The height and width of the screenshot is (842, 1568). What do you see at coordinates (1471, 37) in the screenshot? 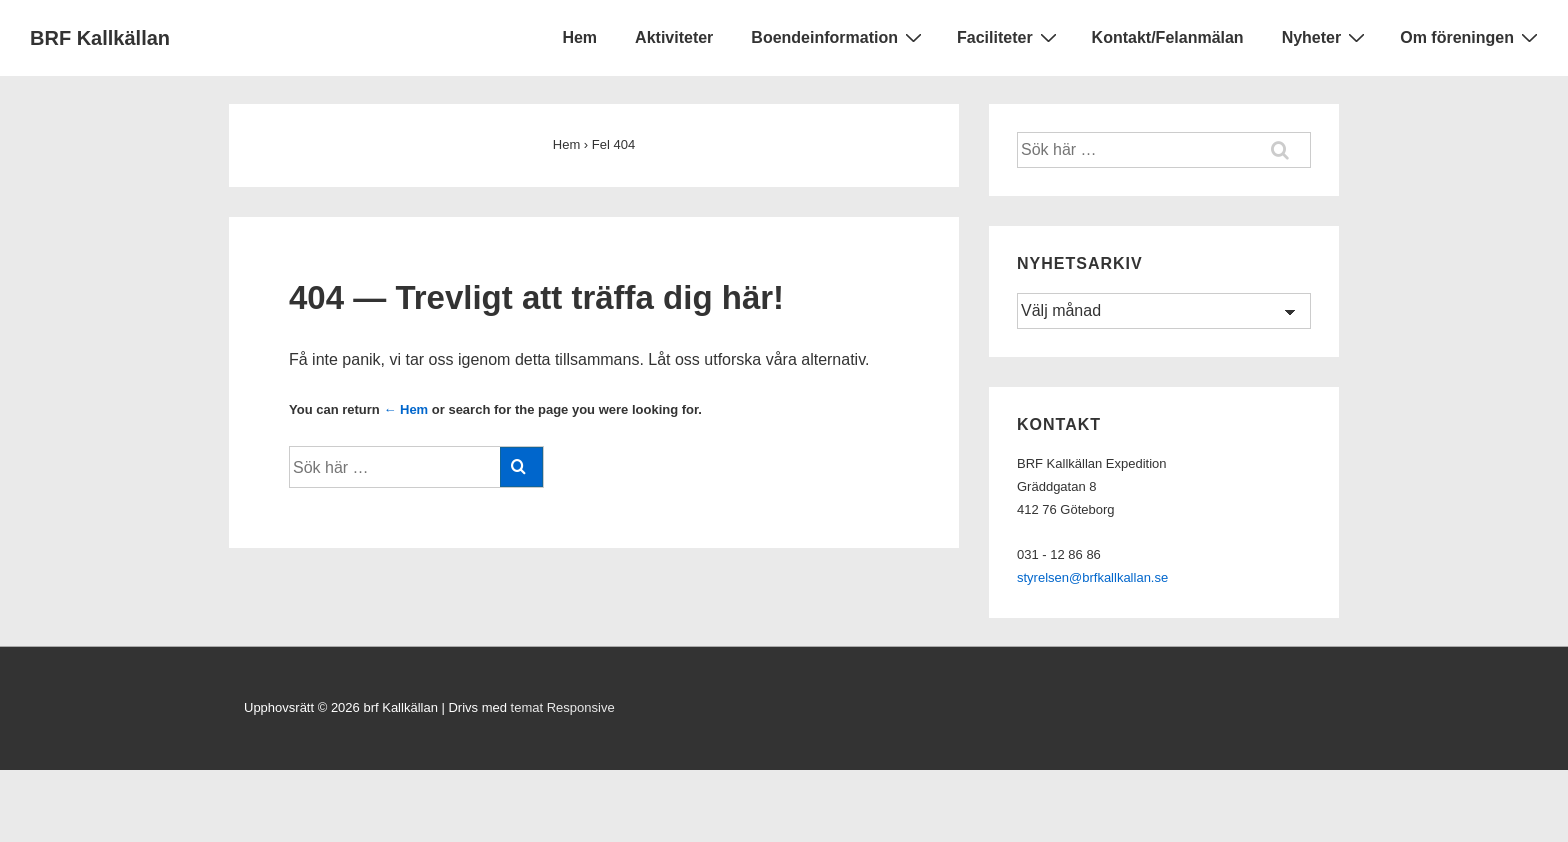
I see `Om föreningen` at bounding box center [1471, 37].